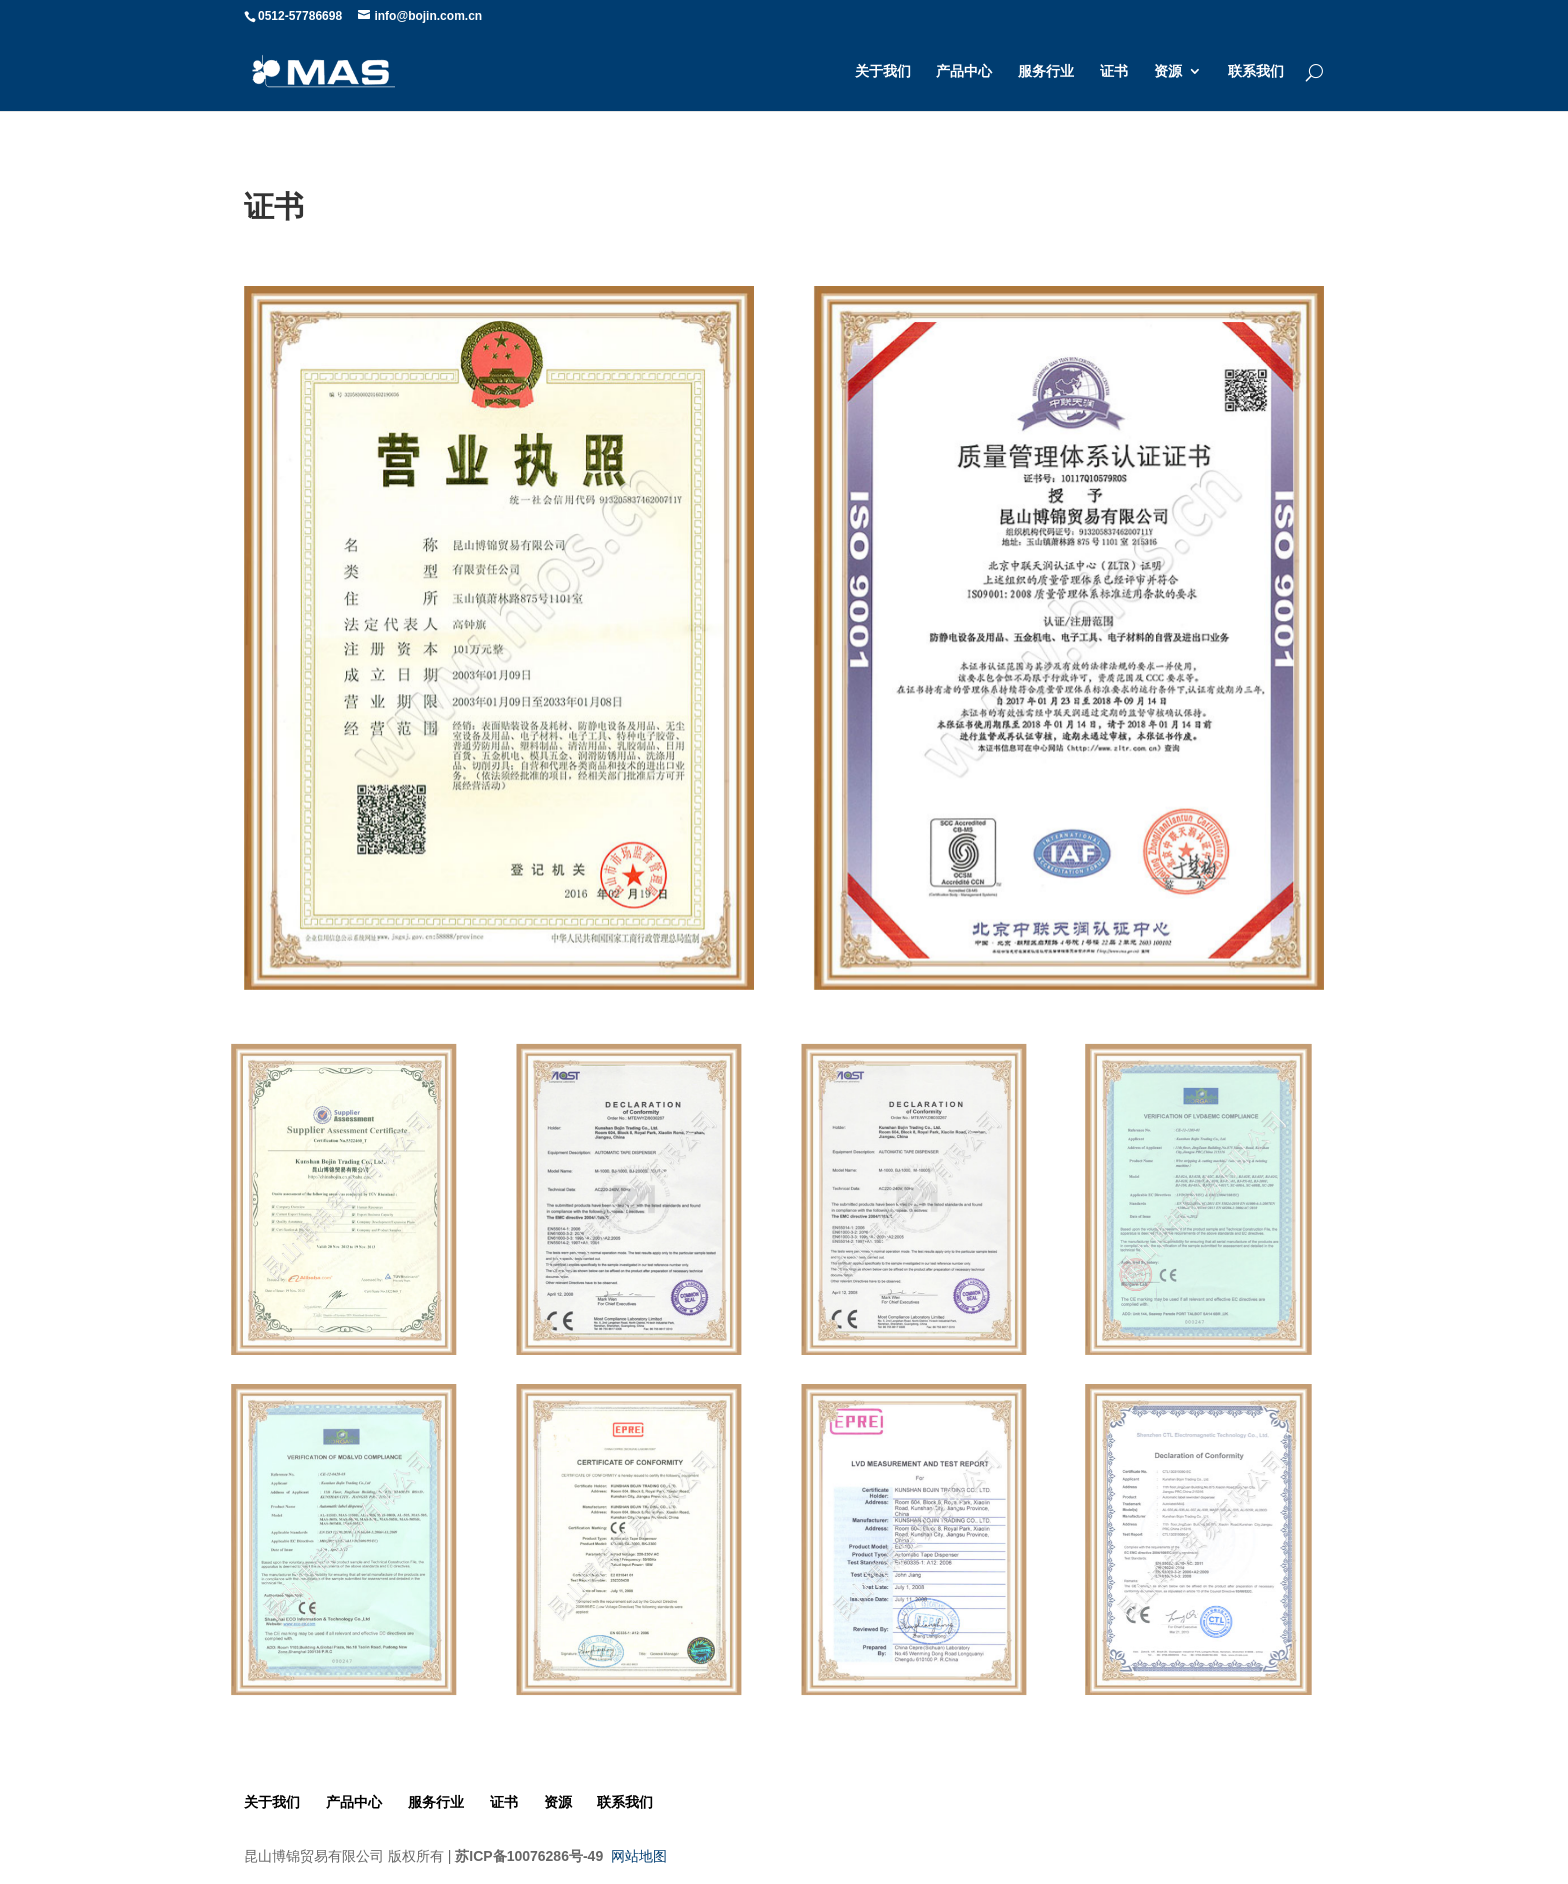 This screenshot has height=1884, width=1568. I want to click on 资源, so click(1168, 71).